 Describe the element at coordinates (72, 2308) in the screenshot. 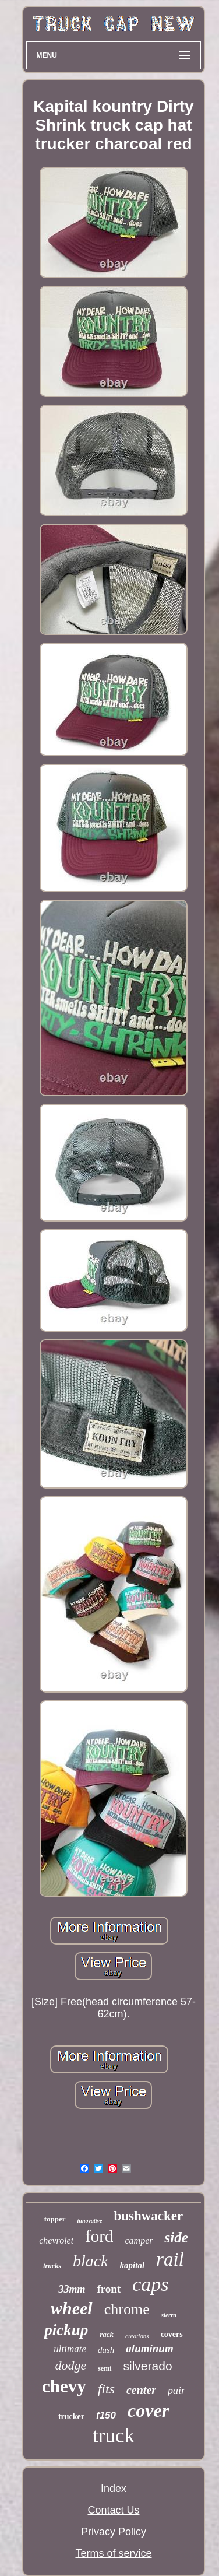

I see `wheel` at that location.